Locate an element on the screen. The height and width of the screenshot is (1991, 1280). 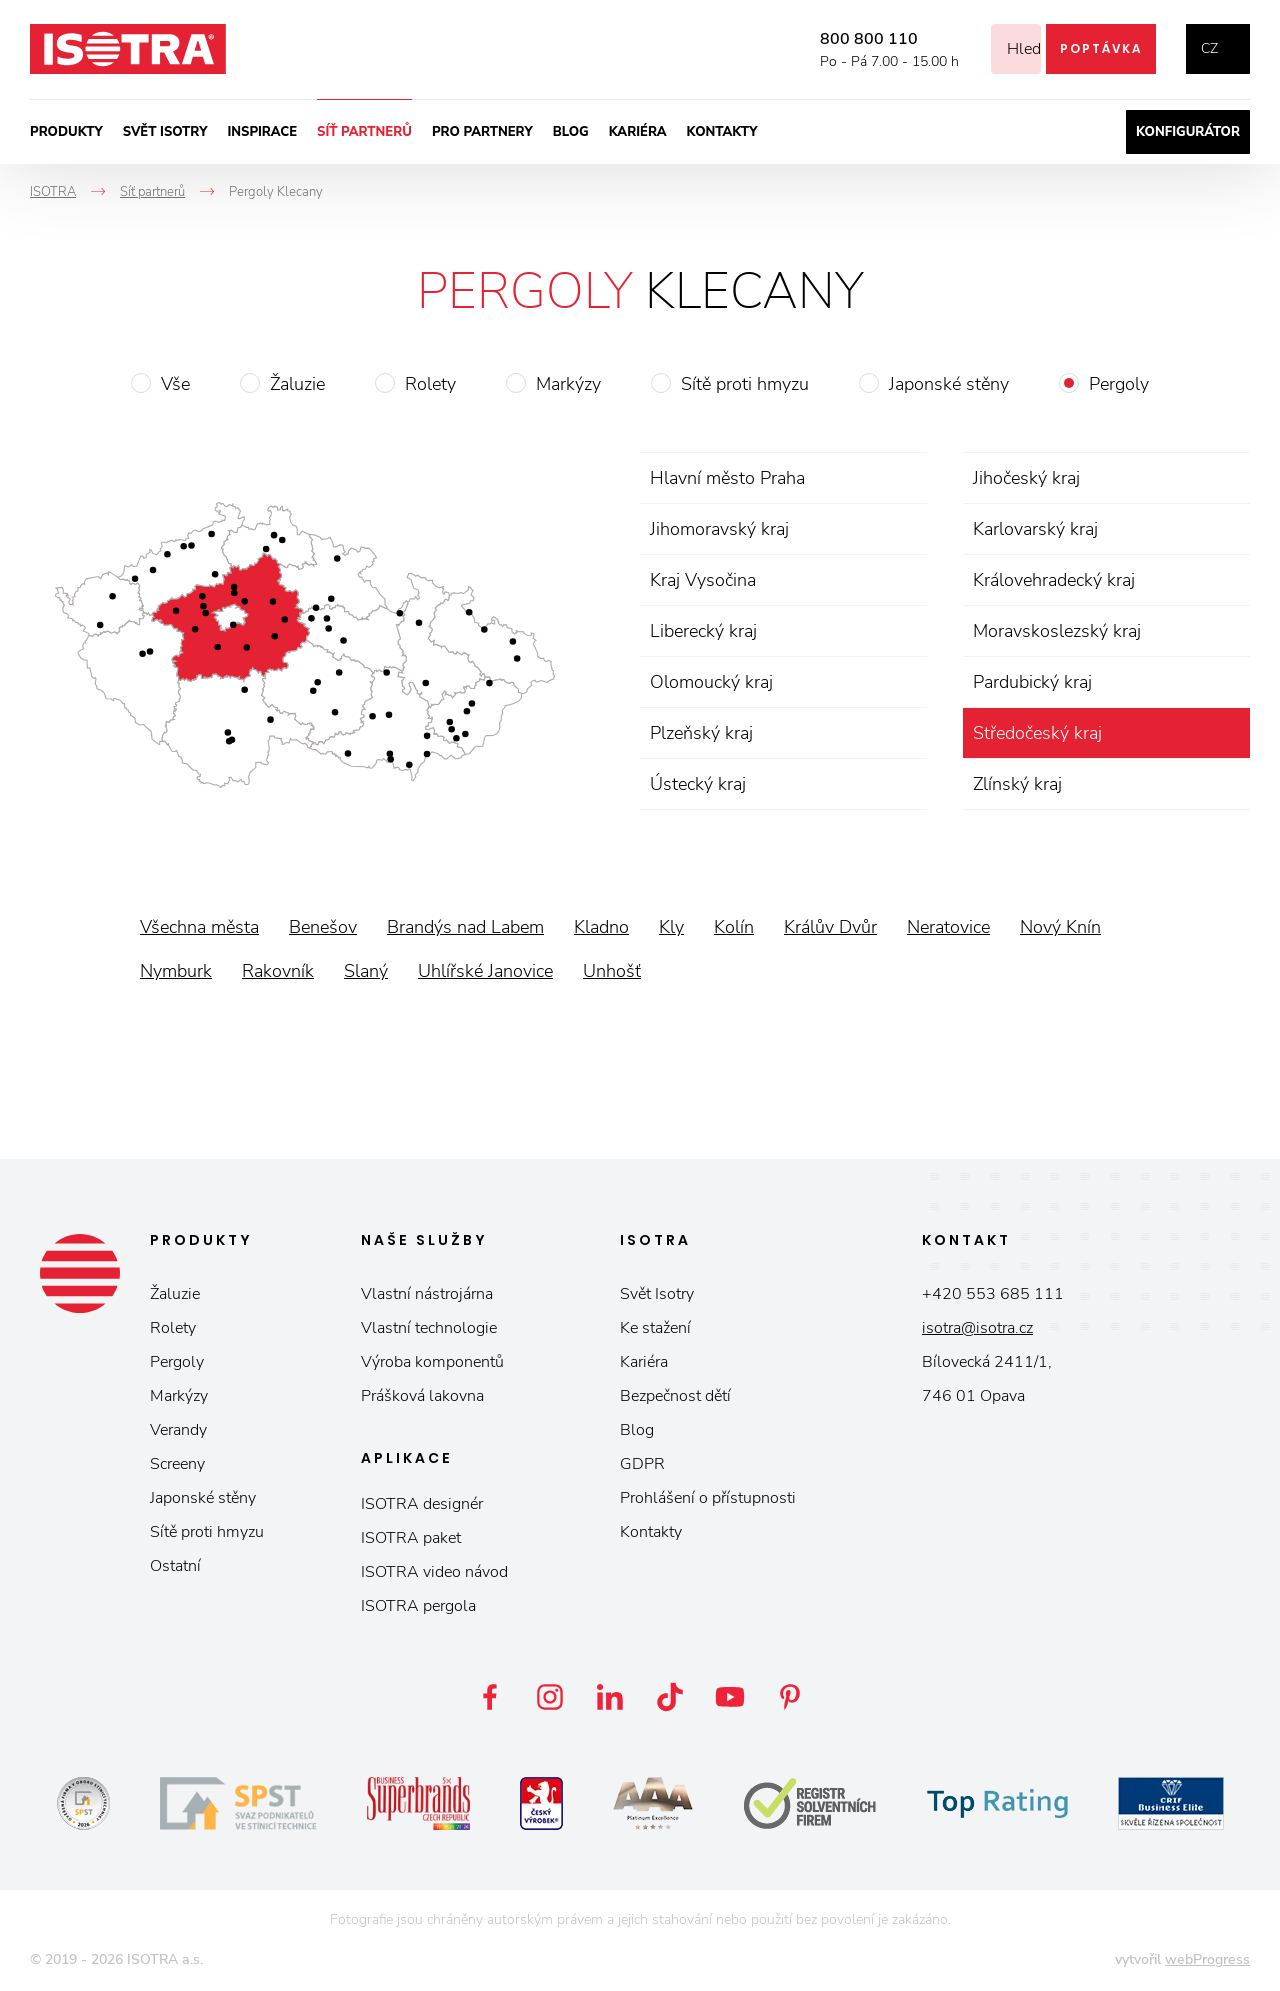
YouTube is located at coordinates (730, 1697).